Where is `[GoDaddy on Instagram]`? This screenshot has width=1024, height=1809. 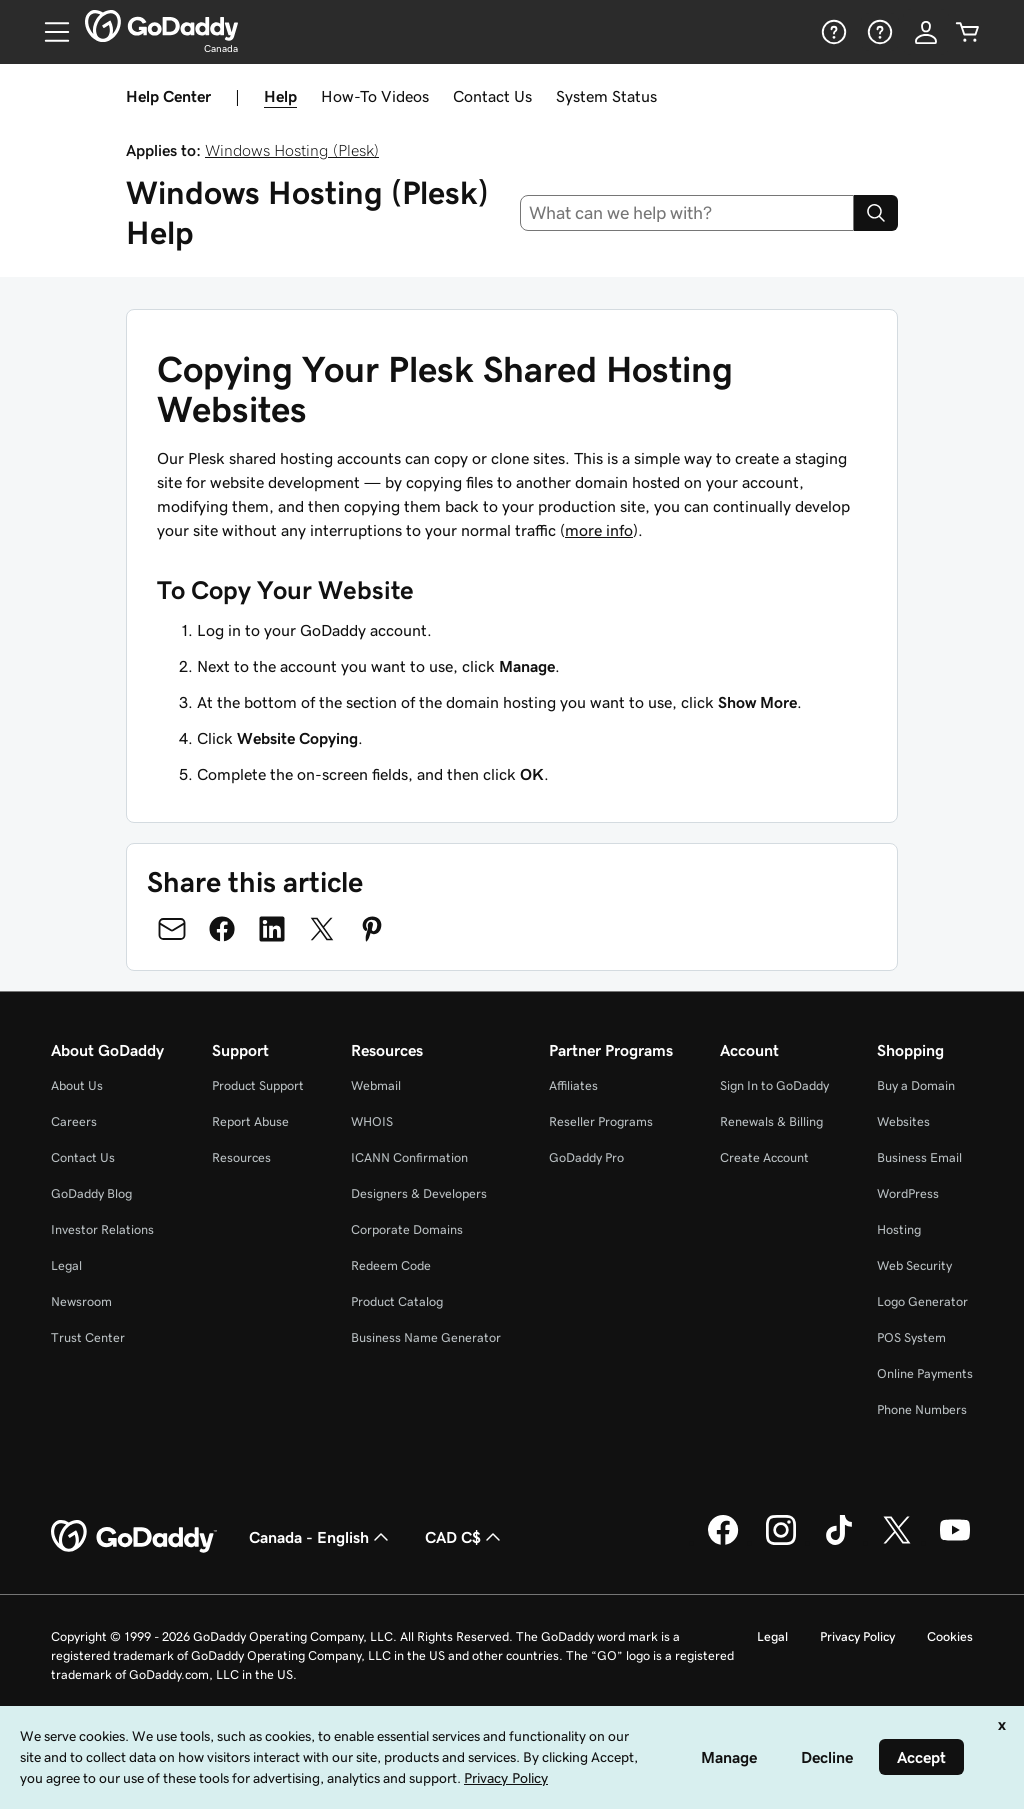 [GoDaddy on Instagram] is located at coordinates (781, 1542).